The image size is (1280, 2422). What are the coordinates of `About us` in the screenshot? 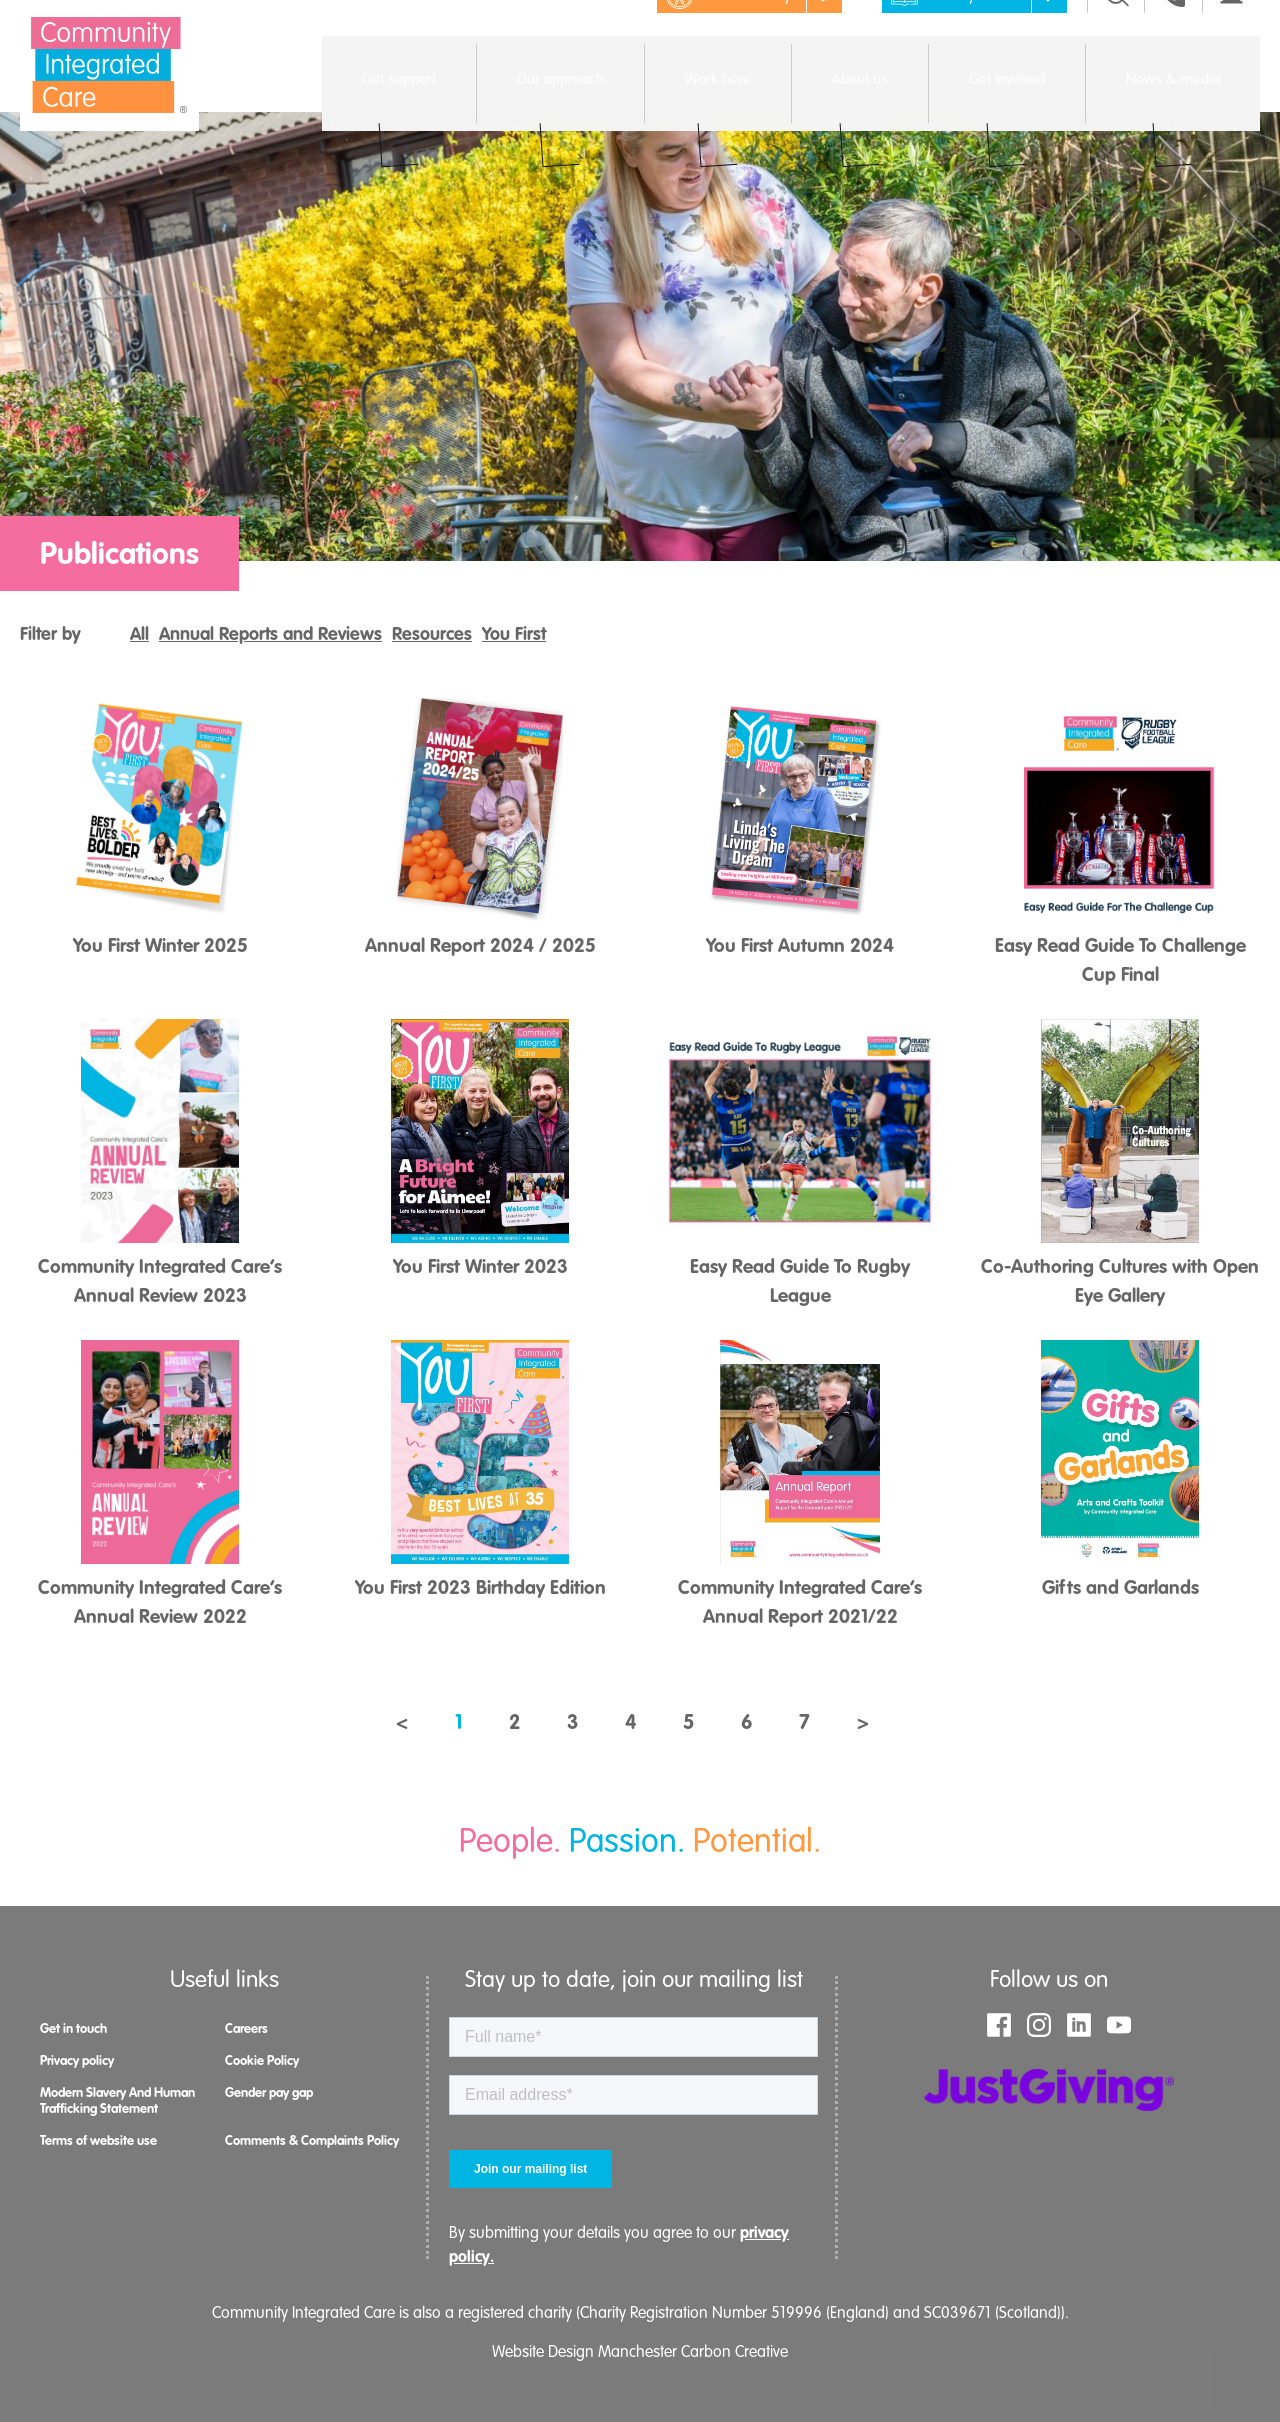 It's located at (860, 101).